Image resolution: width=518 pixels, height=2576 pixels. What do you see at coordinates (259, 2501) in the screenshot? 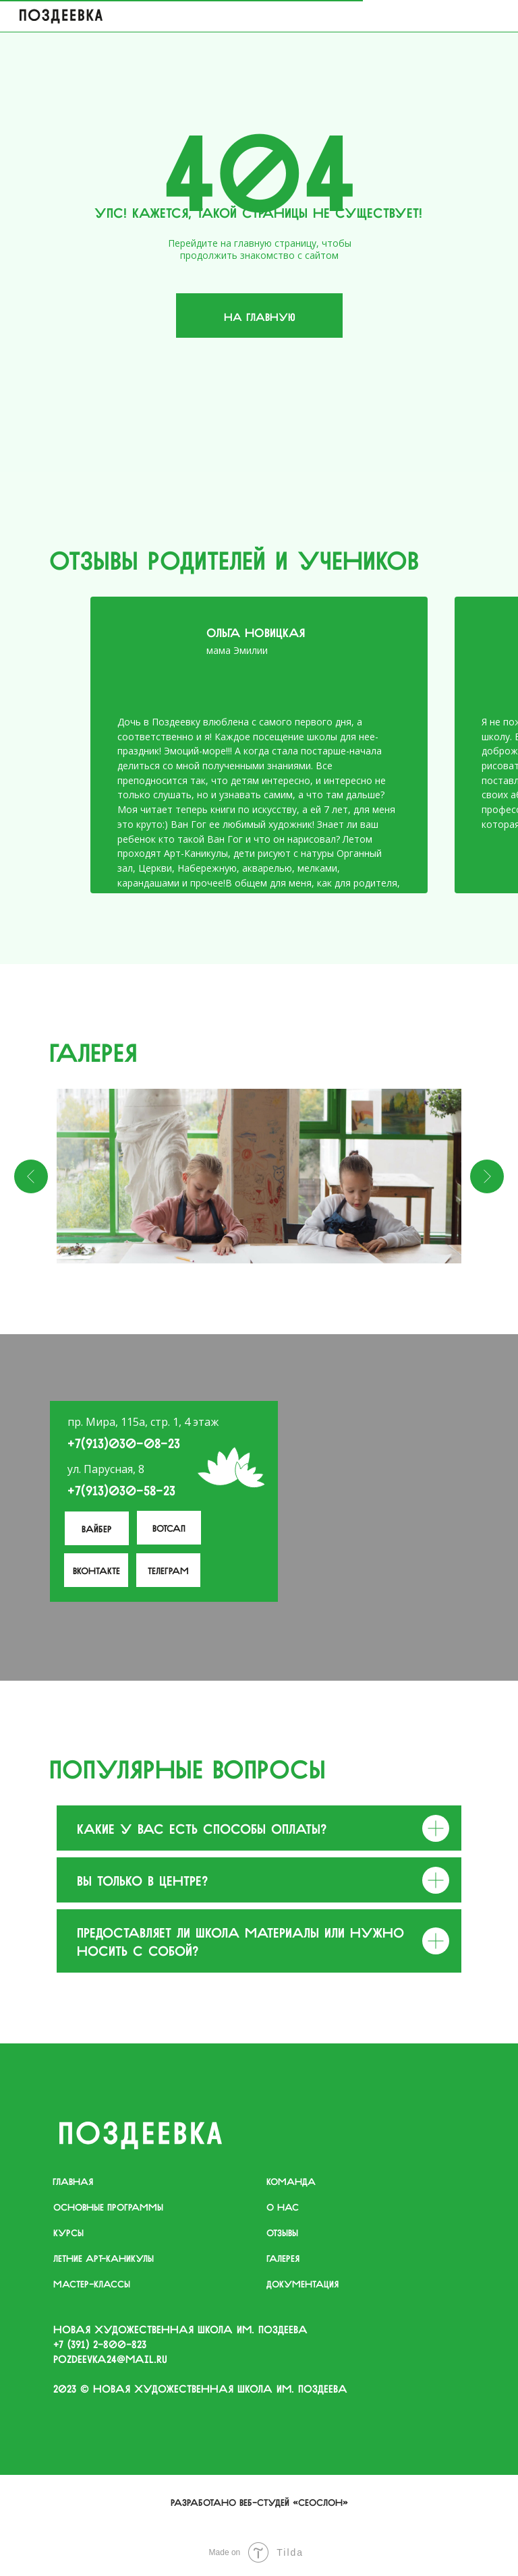
I see `Разработано веб-студей «Сеослон»` at bounding box center [259, 2501].